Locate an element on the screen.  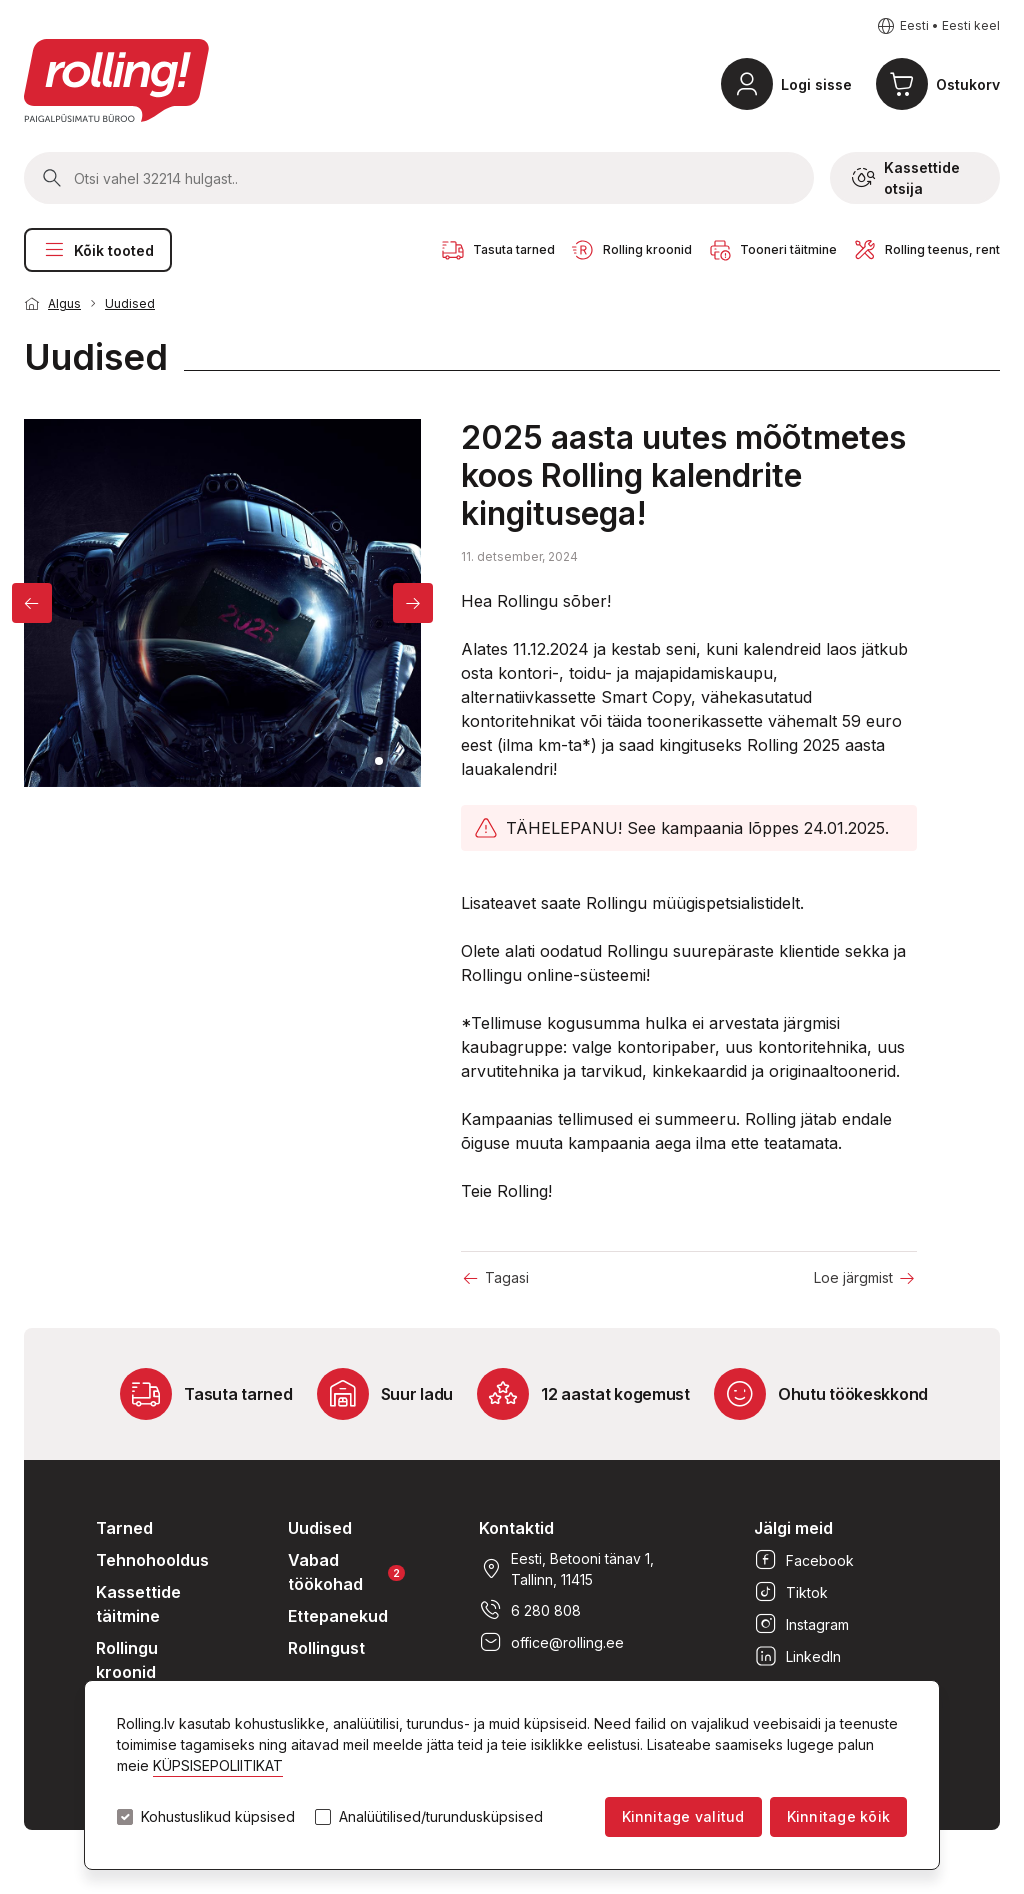
Uudised is located at coordinates (130, 303).